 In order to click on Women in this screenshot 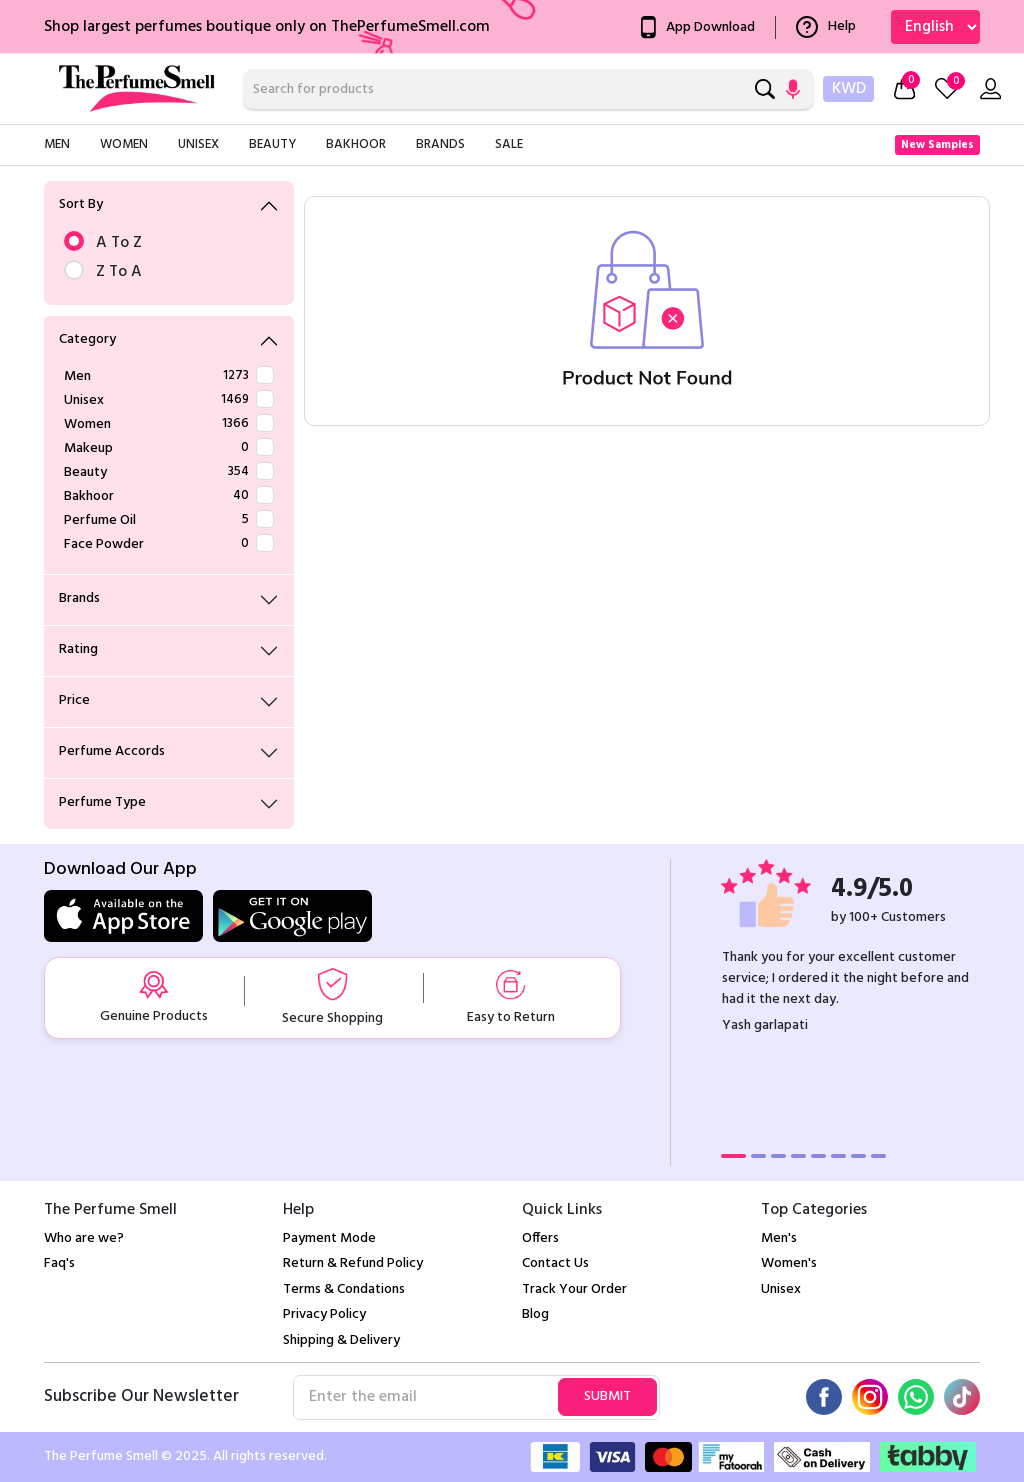, I will do `click(124, 144)`.